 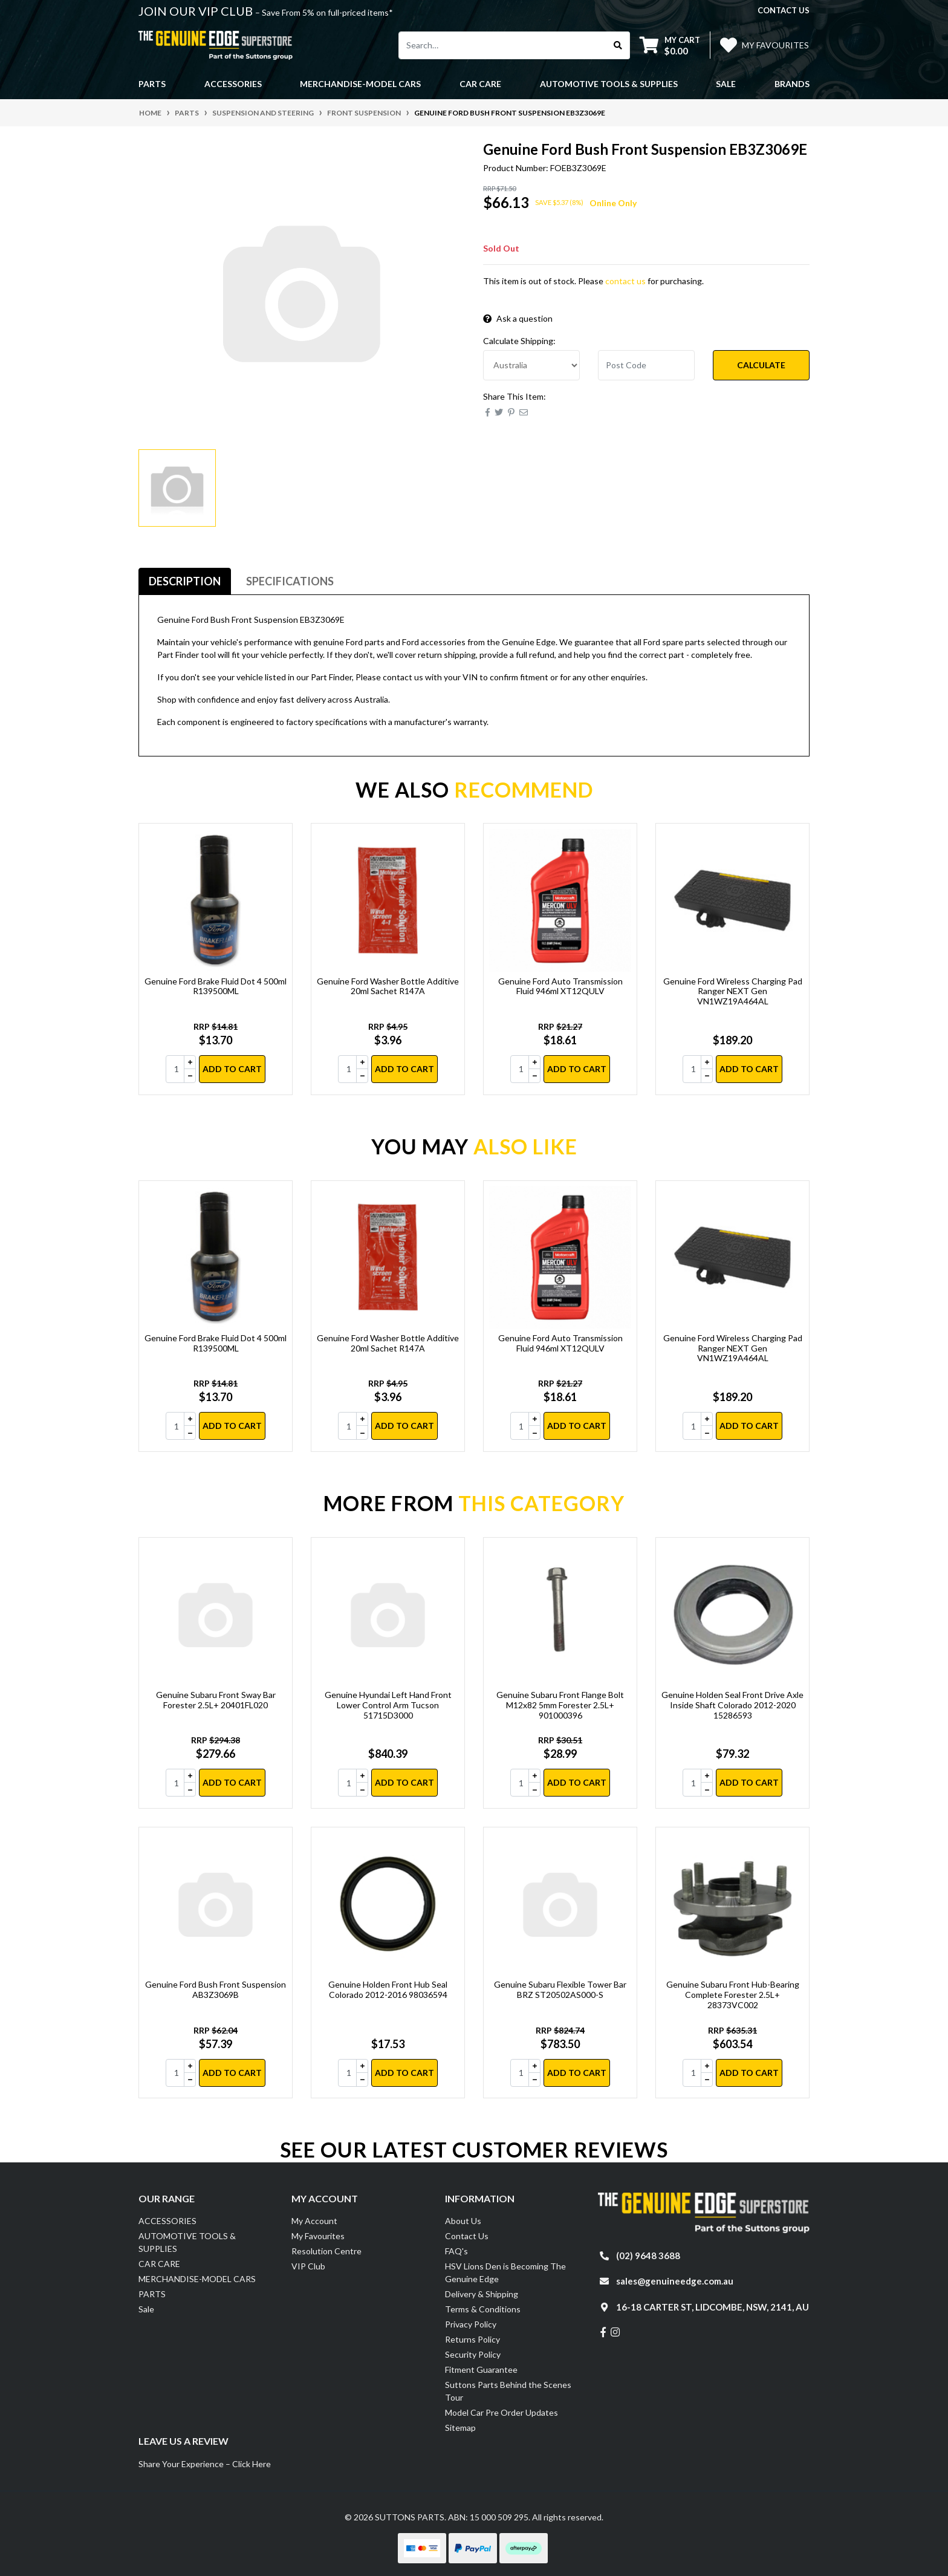 What do you see at coordinates (501, 2412) in the screenshot?
I see `Model Car Pre Order Updates` at bounding box center [501, 2412].